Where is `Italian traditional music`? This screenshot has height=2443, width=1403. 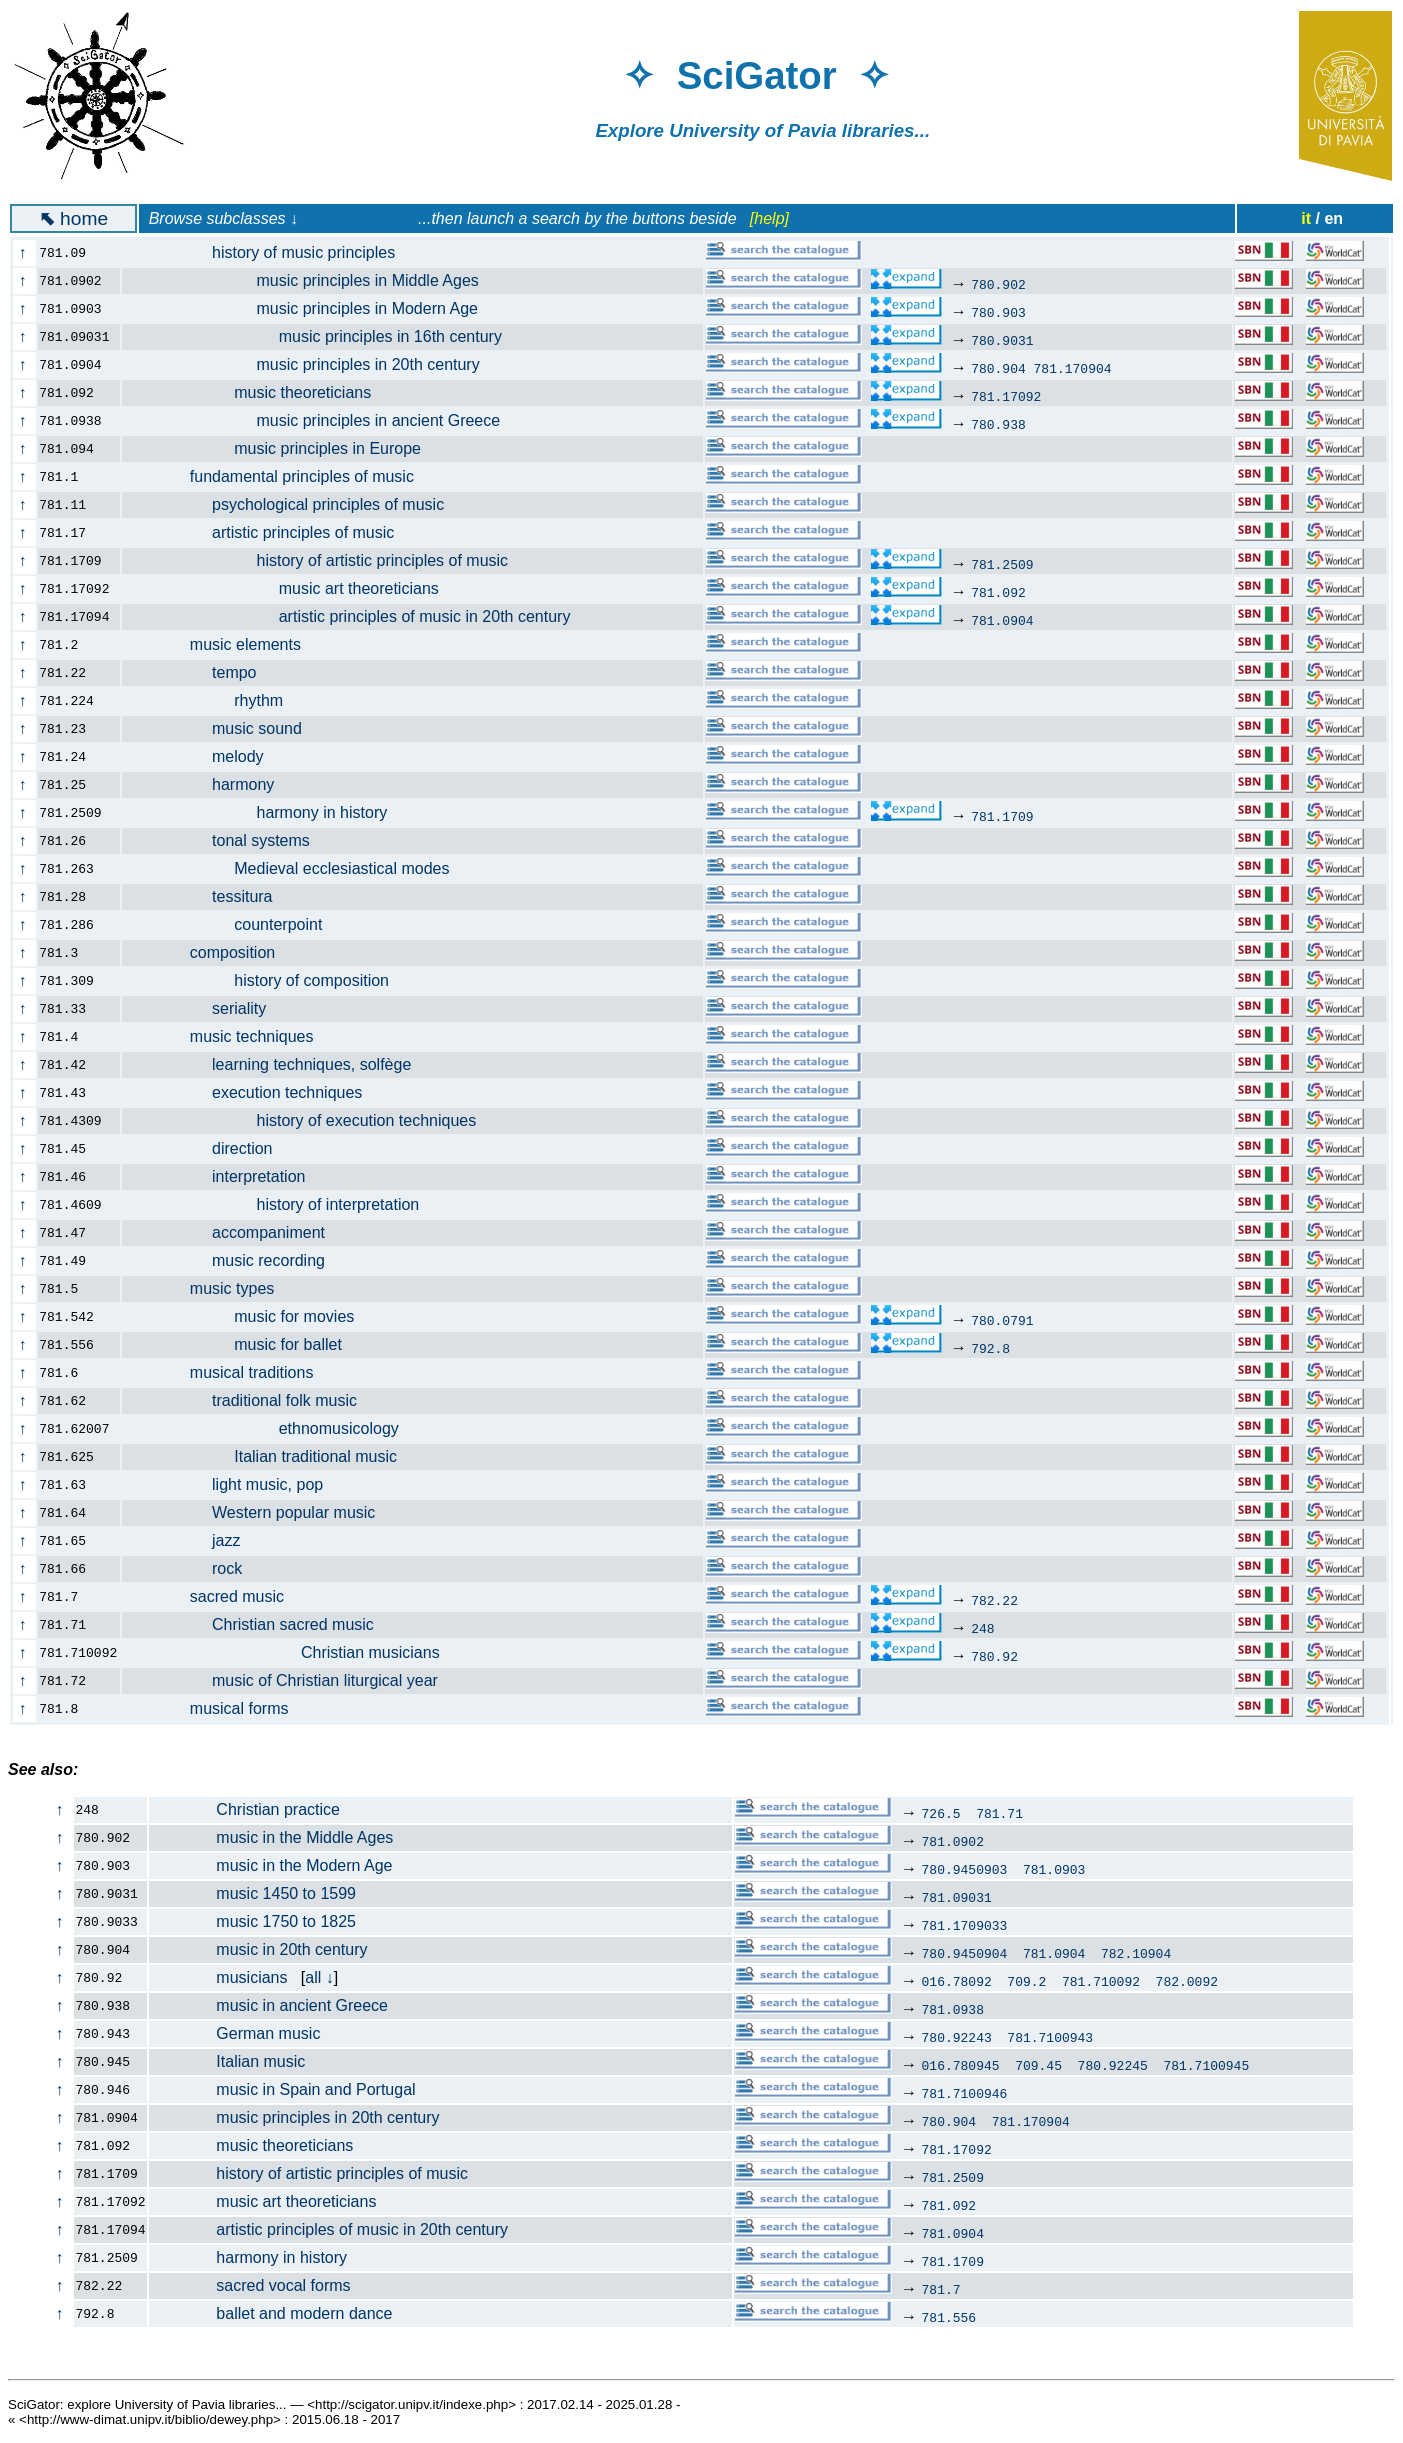
Italian traditional music is located at coordinates (271, 1456).